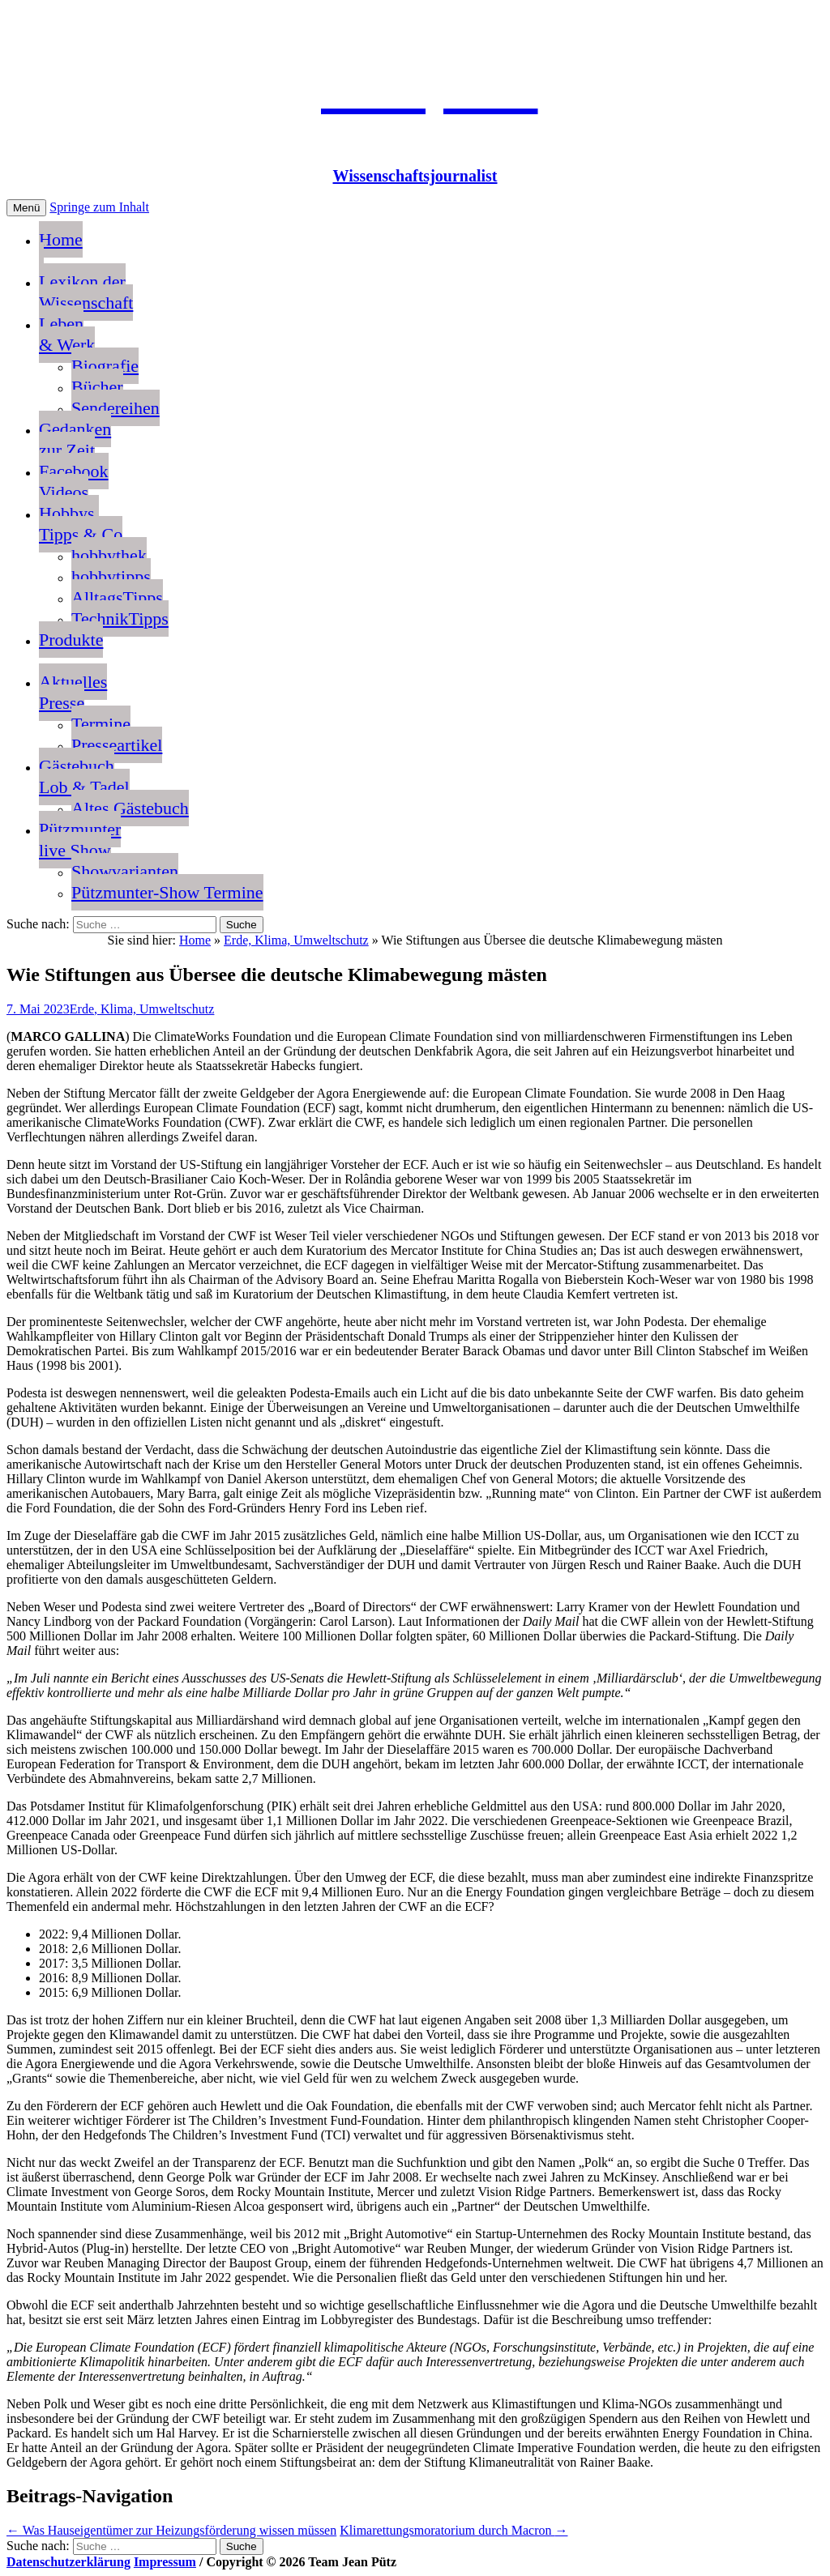 This screenshot has height=2576, width=830. I want to click on Pützmunterlive Show, so click(80, 839).